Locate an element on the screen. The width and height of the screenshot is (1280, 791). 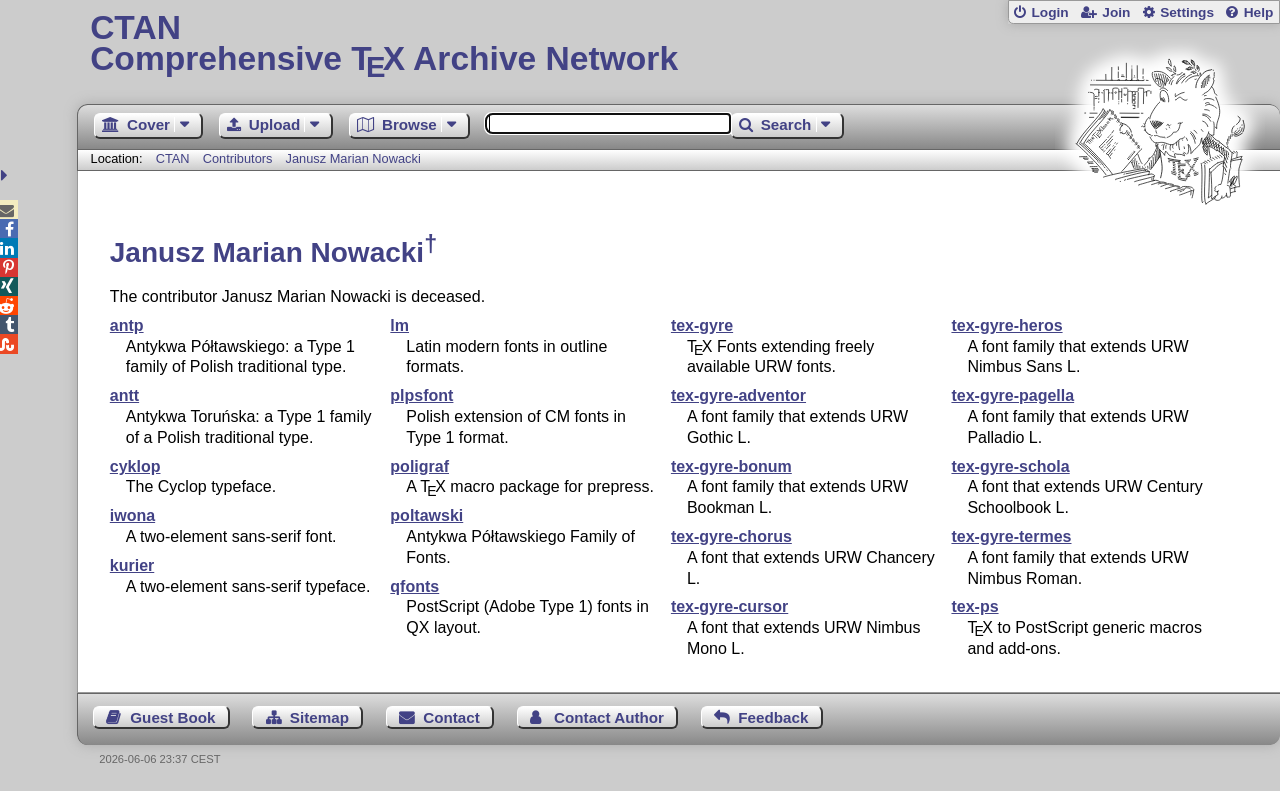
tex-gyre-cursor is located at coordinates (729, 606).